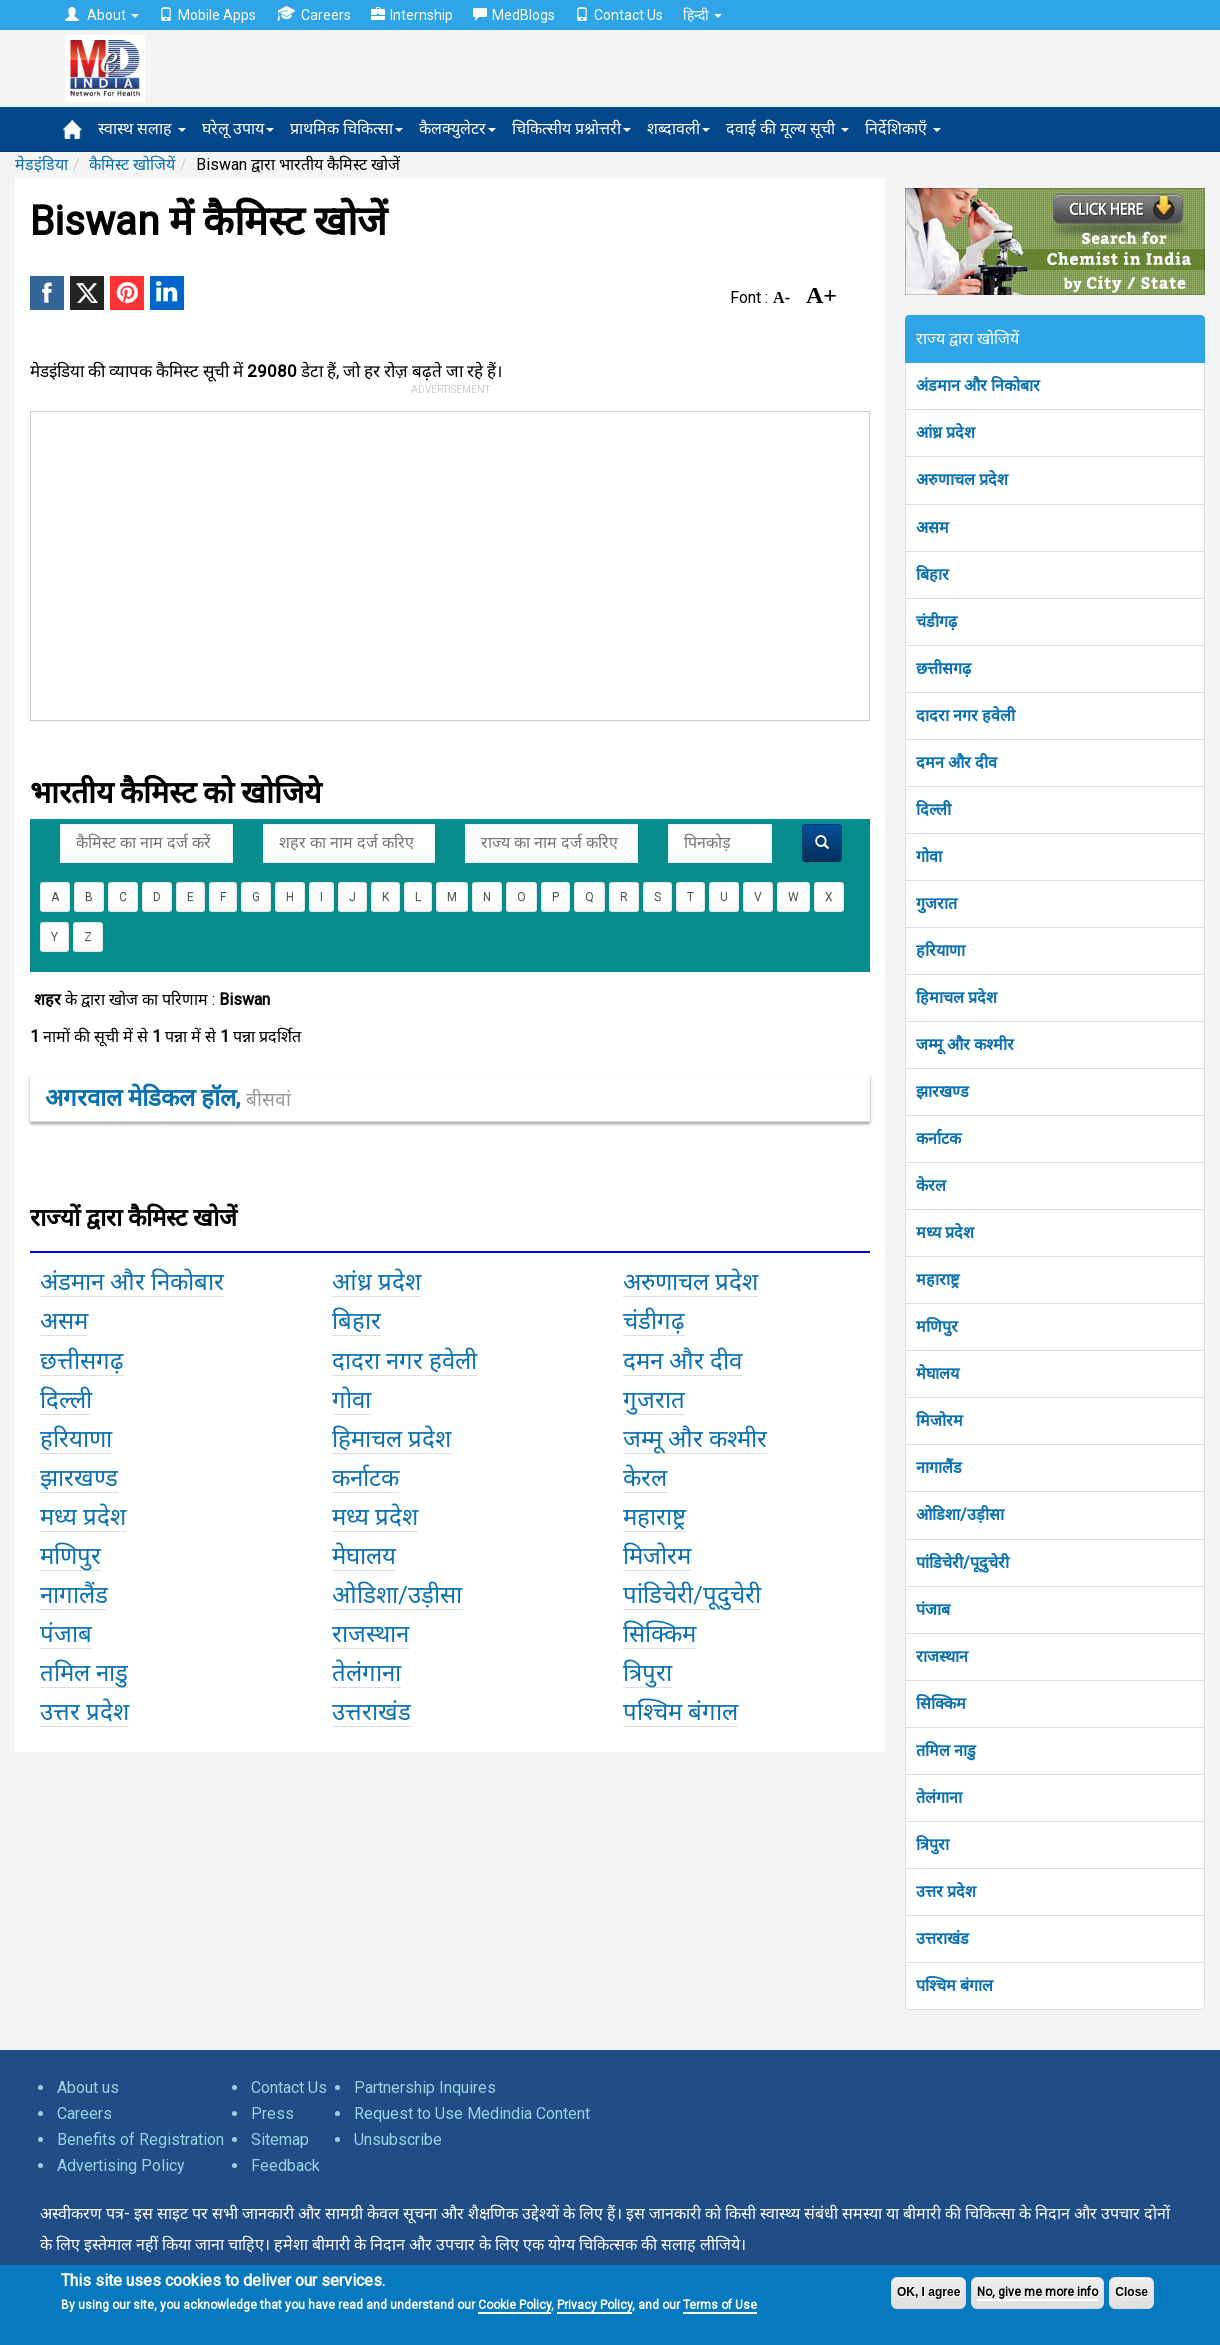 Image resolution: width=1220 pixels, height=2345 pixels. I want to click on No, give me more info, so click(1037, 2292).